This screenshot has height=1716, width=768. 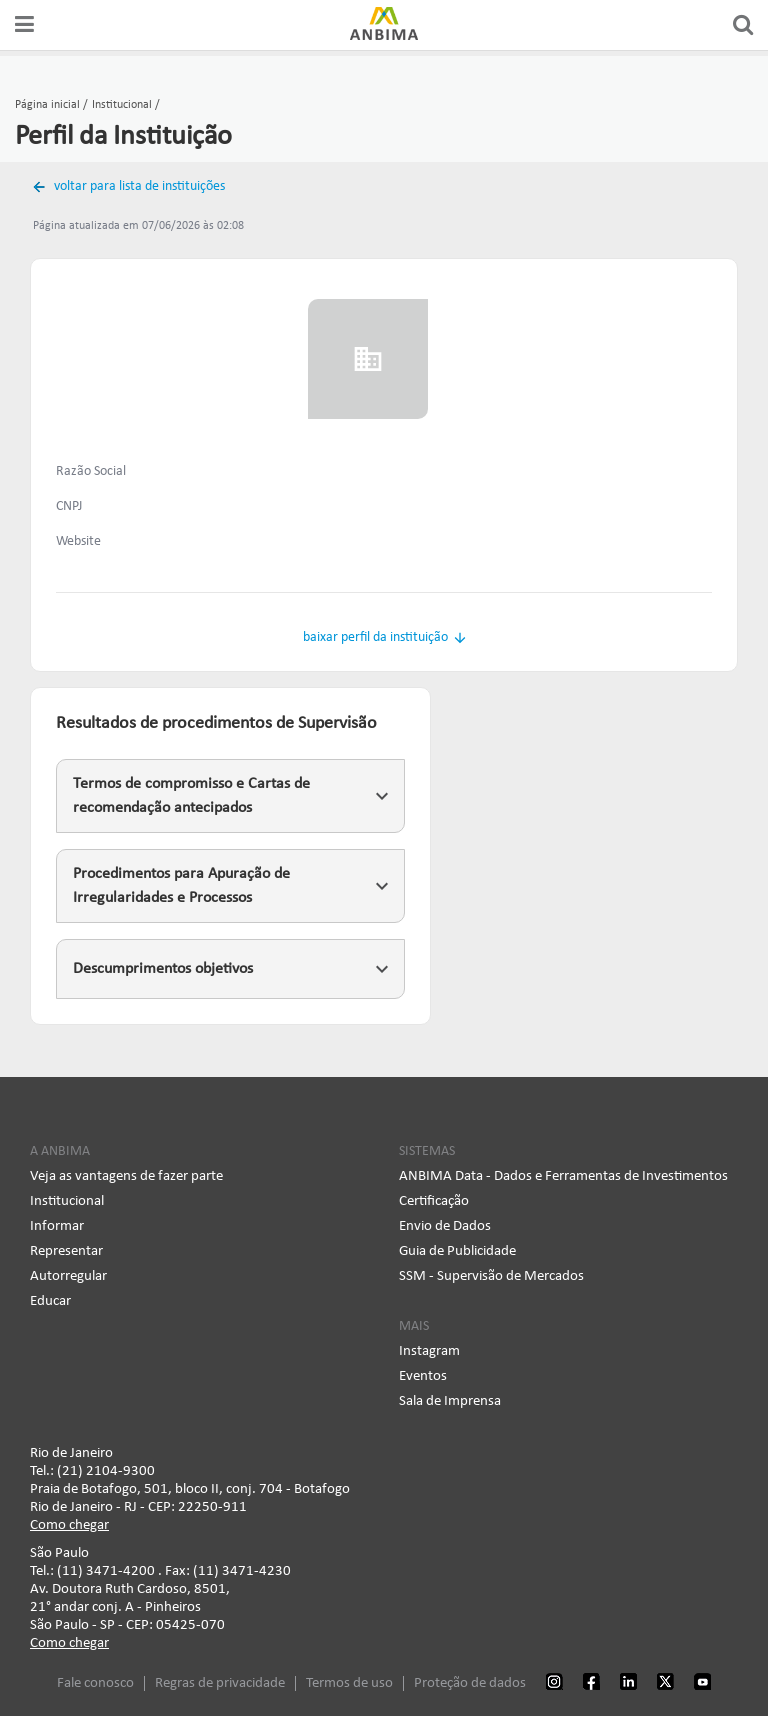 What do you see at coordinates (470, 1683) in the screenshot?
I see `Proteção de dados` at bounding box center [470, 1683].